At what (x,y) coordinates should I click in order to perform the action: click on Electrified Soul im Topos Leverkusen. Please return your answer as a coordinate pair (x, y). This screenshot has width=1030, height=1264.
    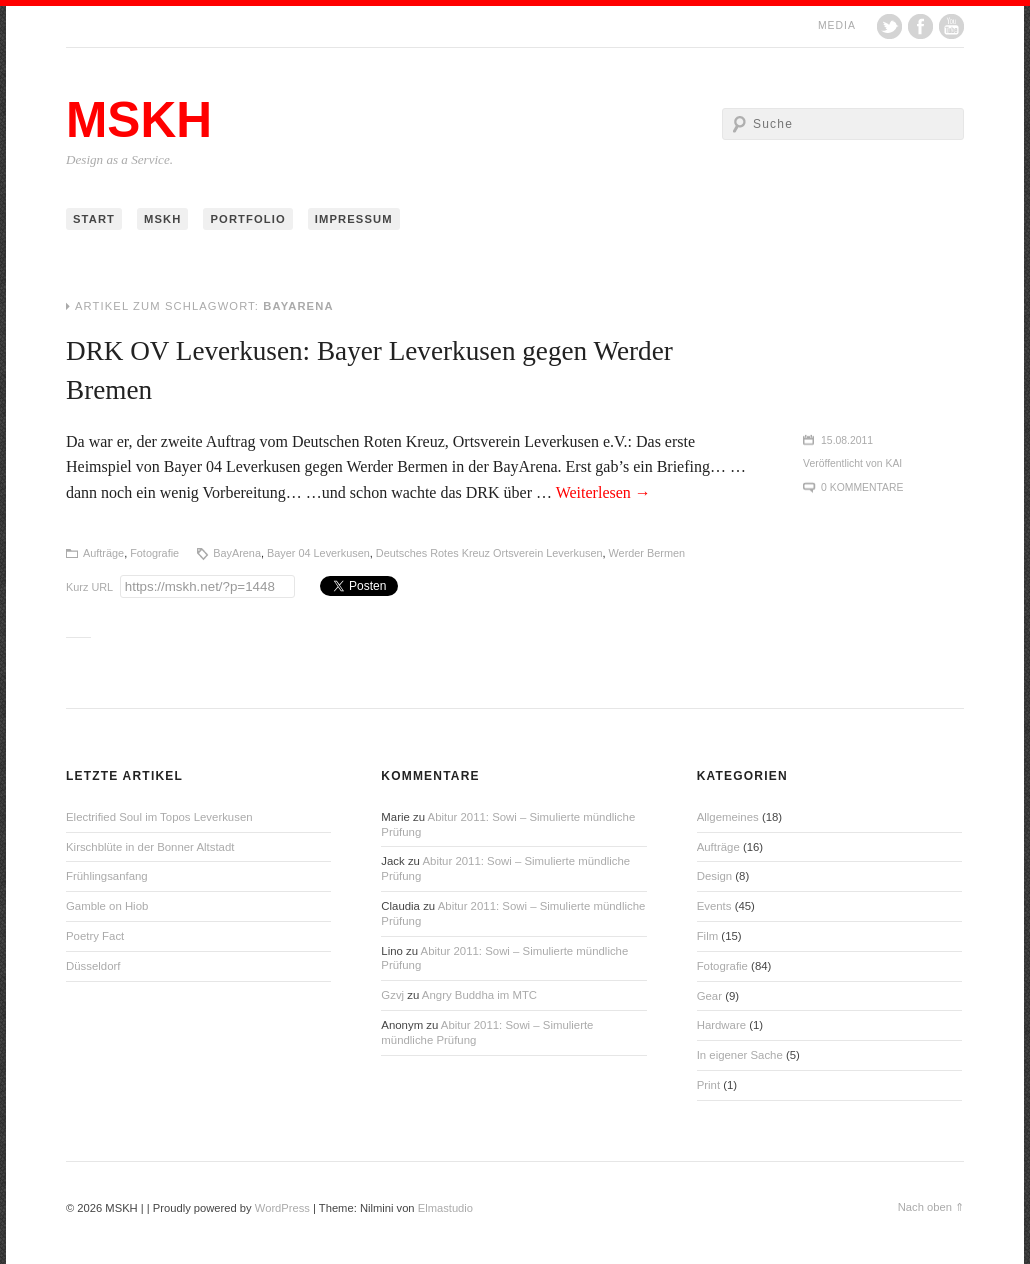
    Looking at the image, I should click on (159, 817).